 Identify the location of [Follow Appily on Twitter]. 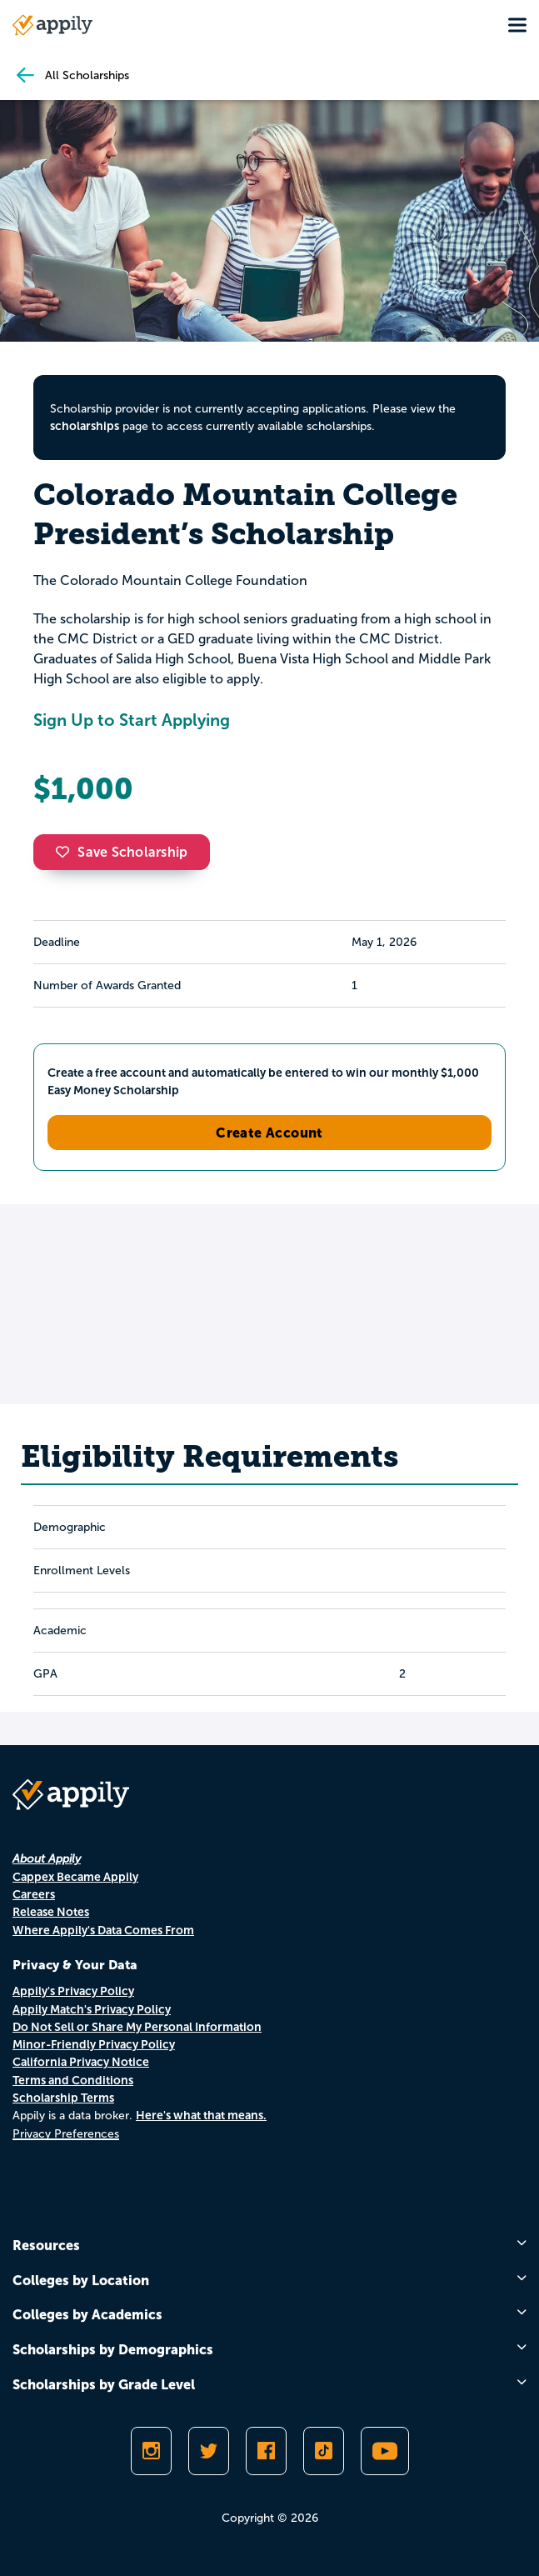
(208, 2451).